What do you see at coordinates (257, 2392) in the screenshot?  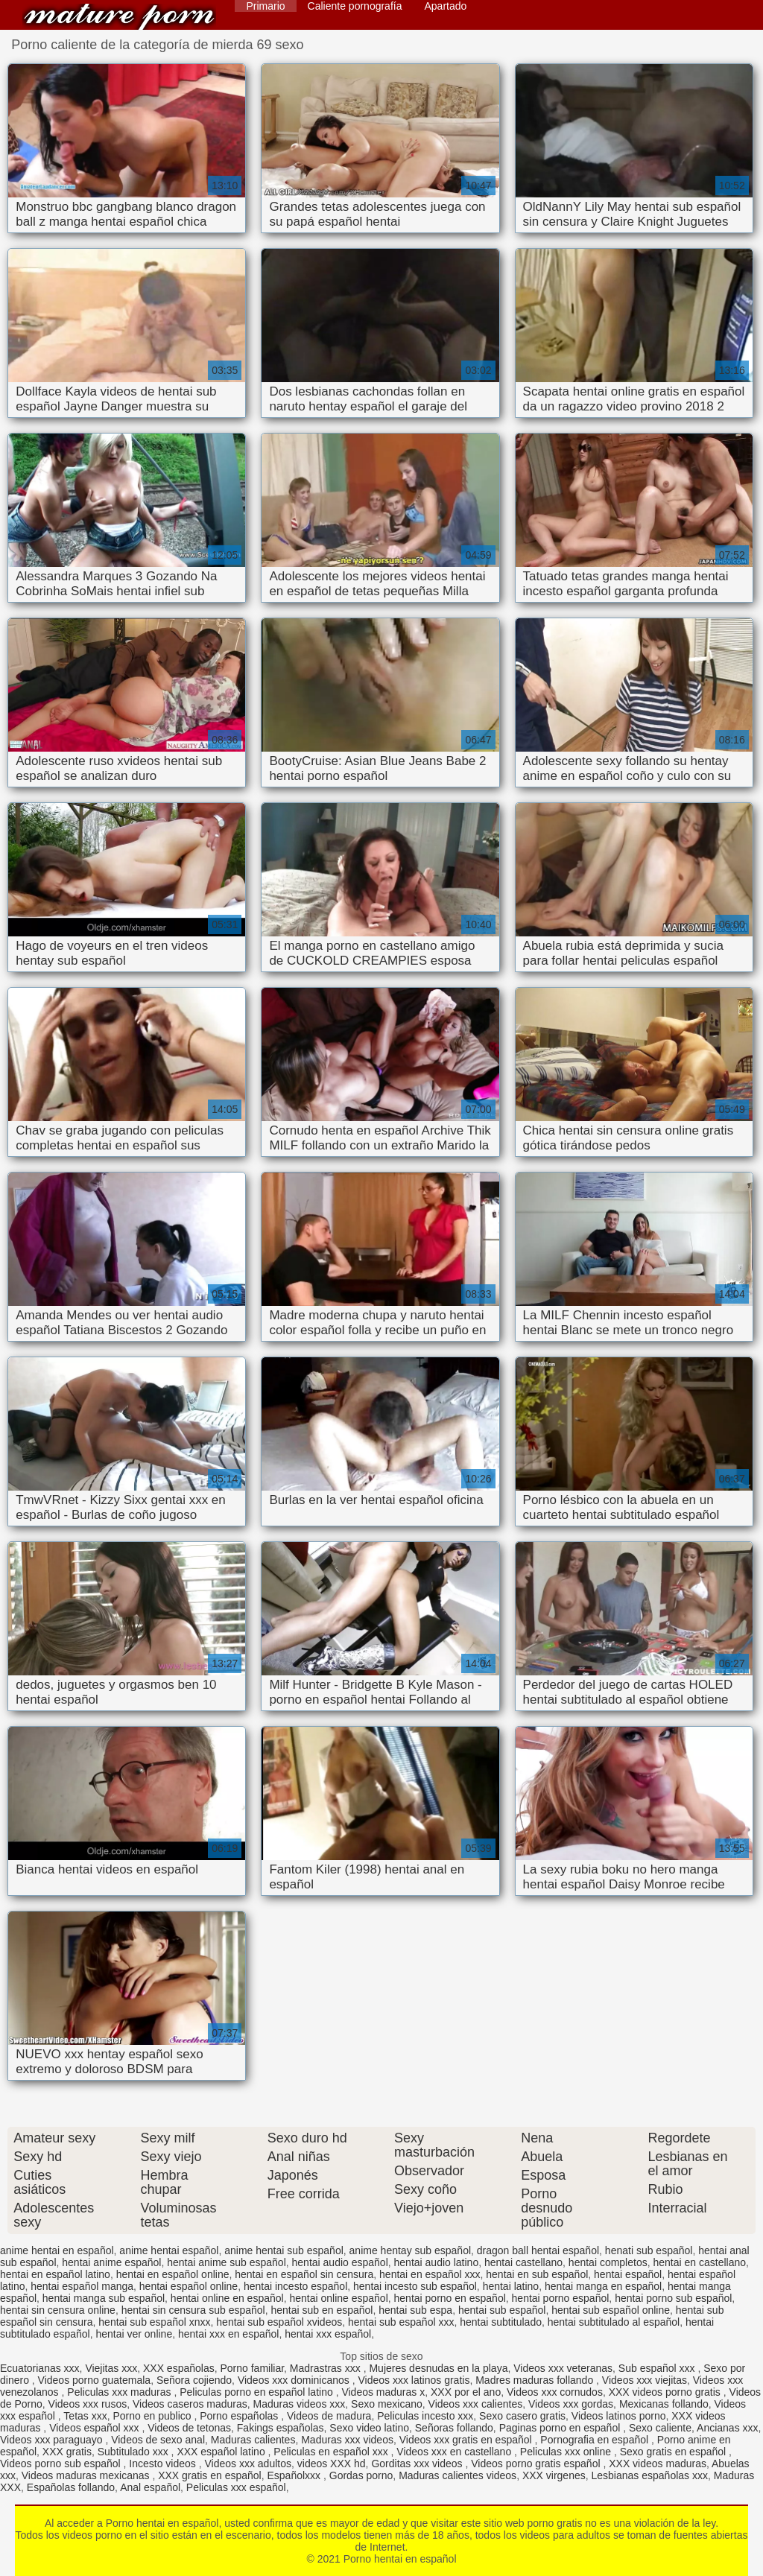 I see `Peliculas porno en español latino` at bounding box center [257, 2392].